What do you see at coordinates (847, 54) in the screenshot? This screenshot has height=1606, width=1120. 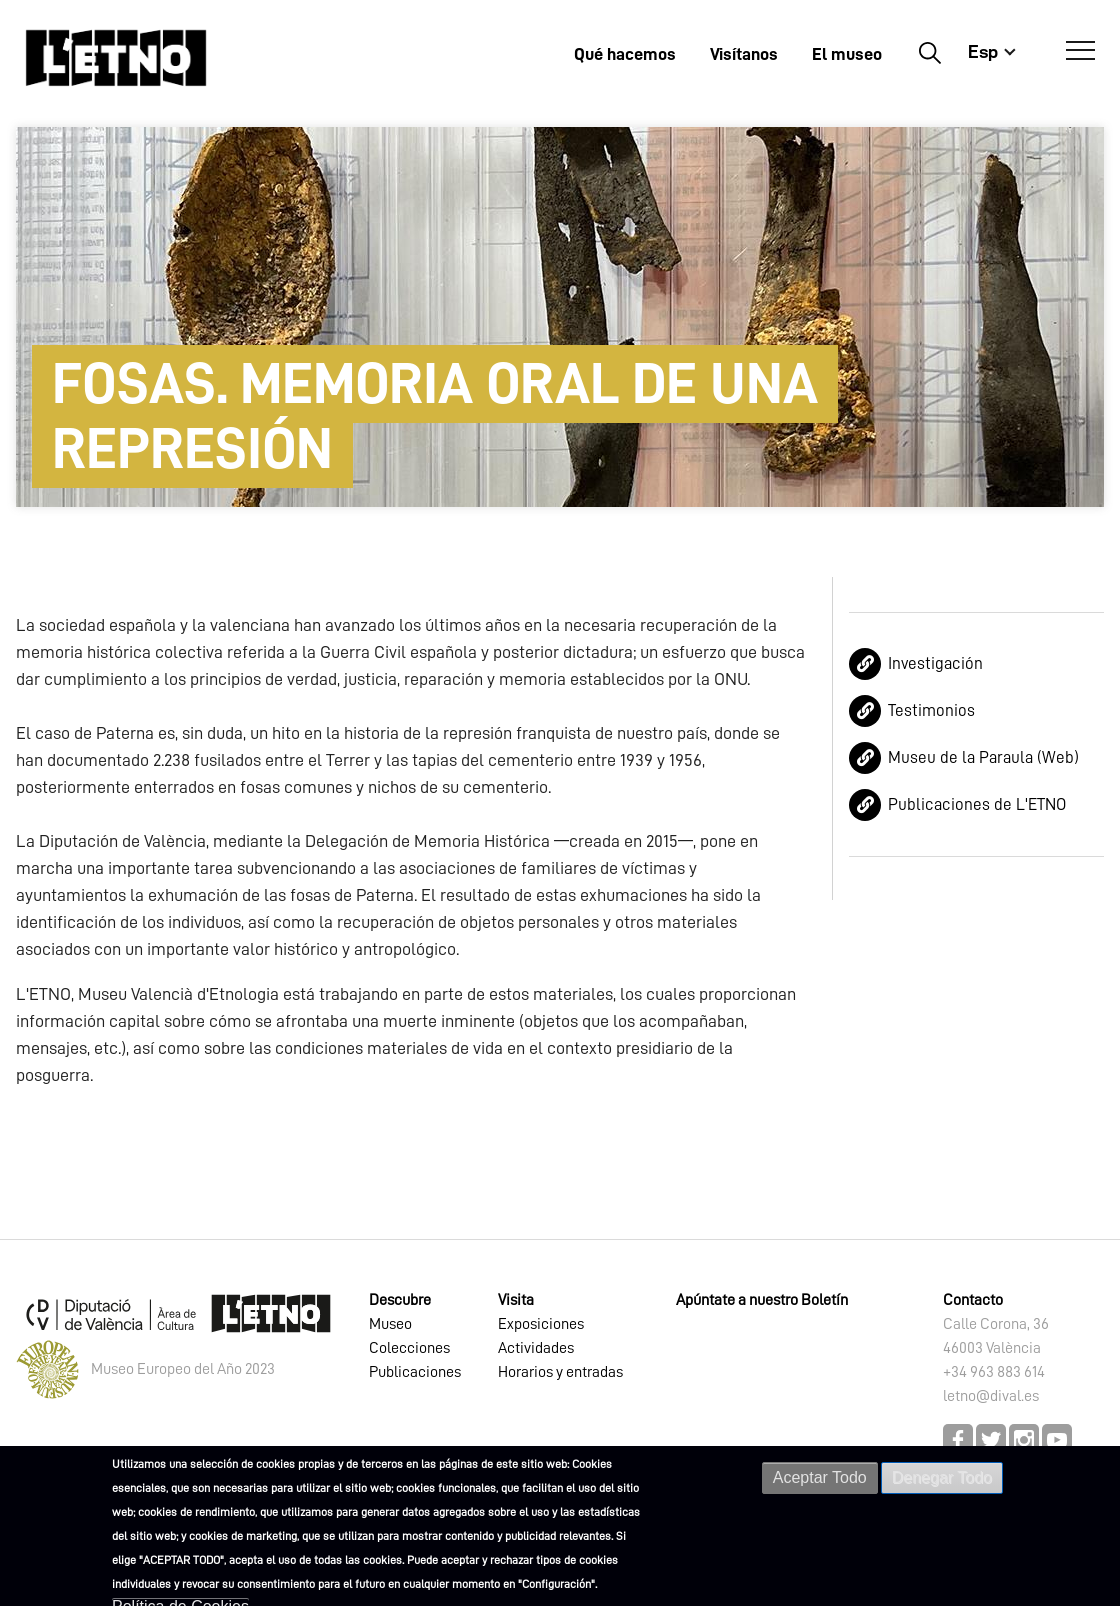 I see `El museo` at bounding box center [847, 54].